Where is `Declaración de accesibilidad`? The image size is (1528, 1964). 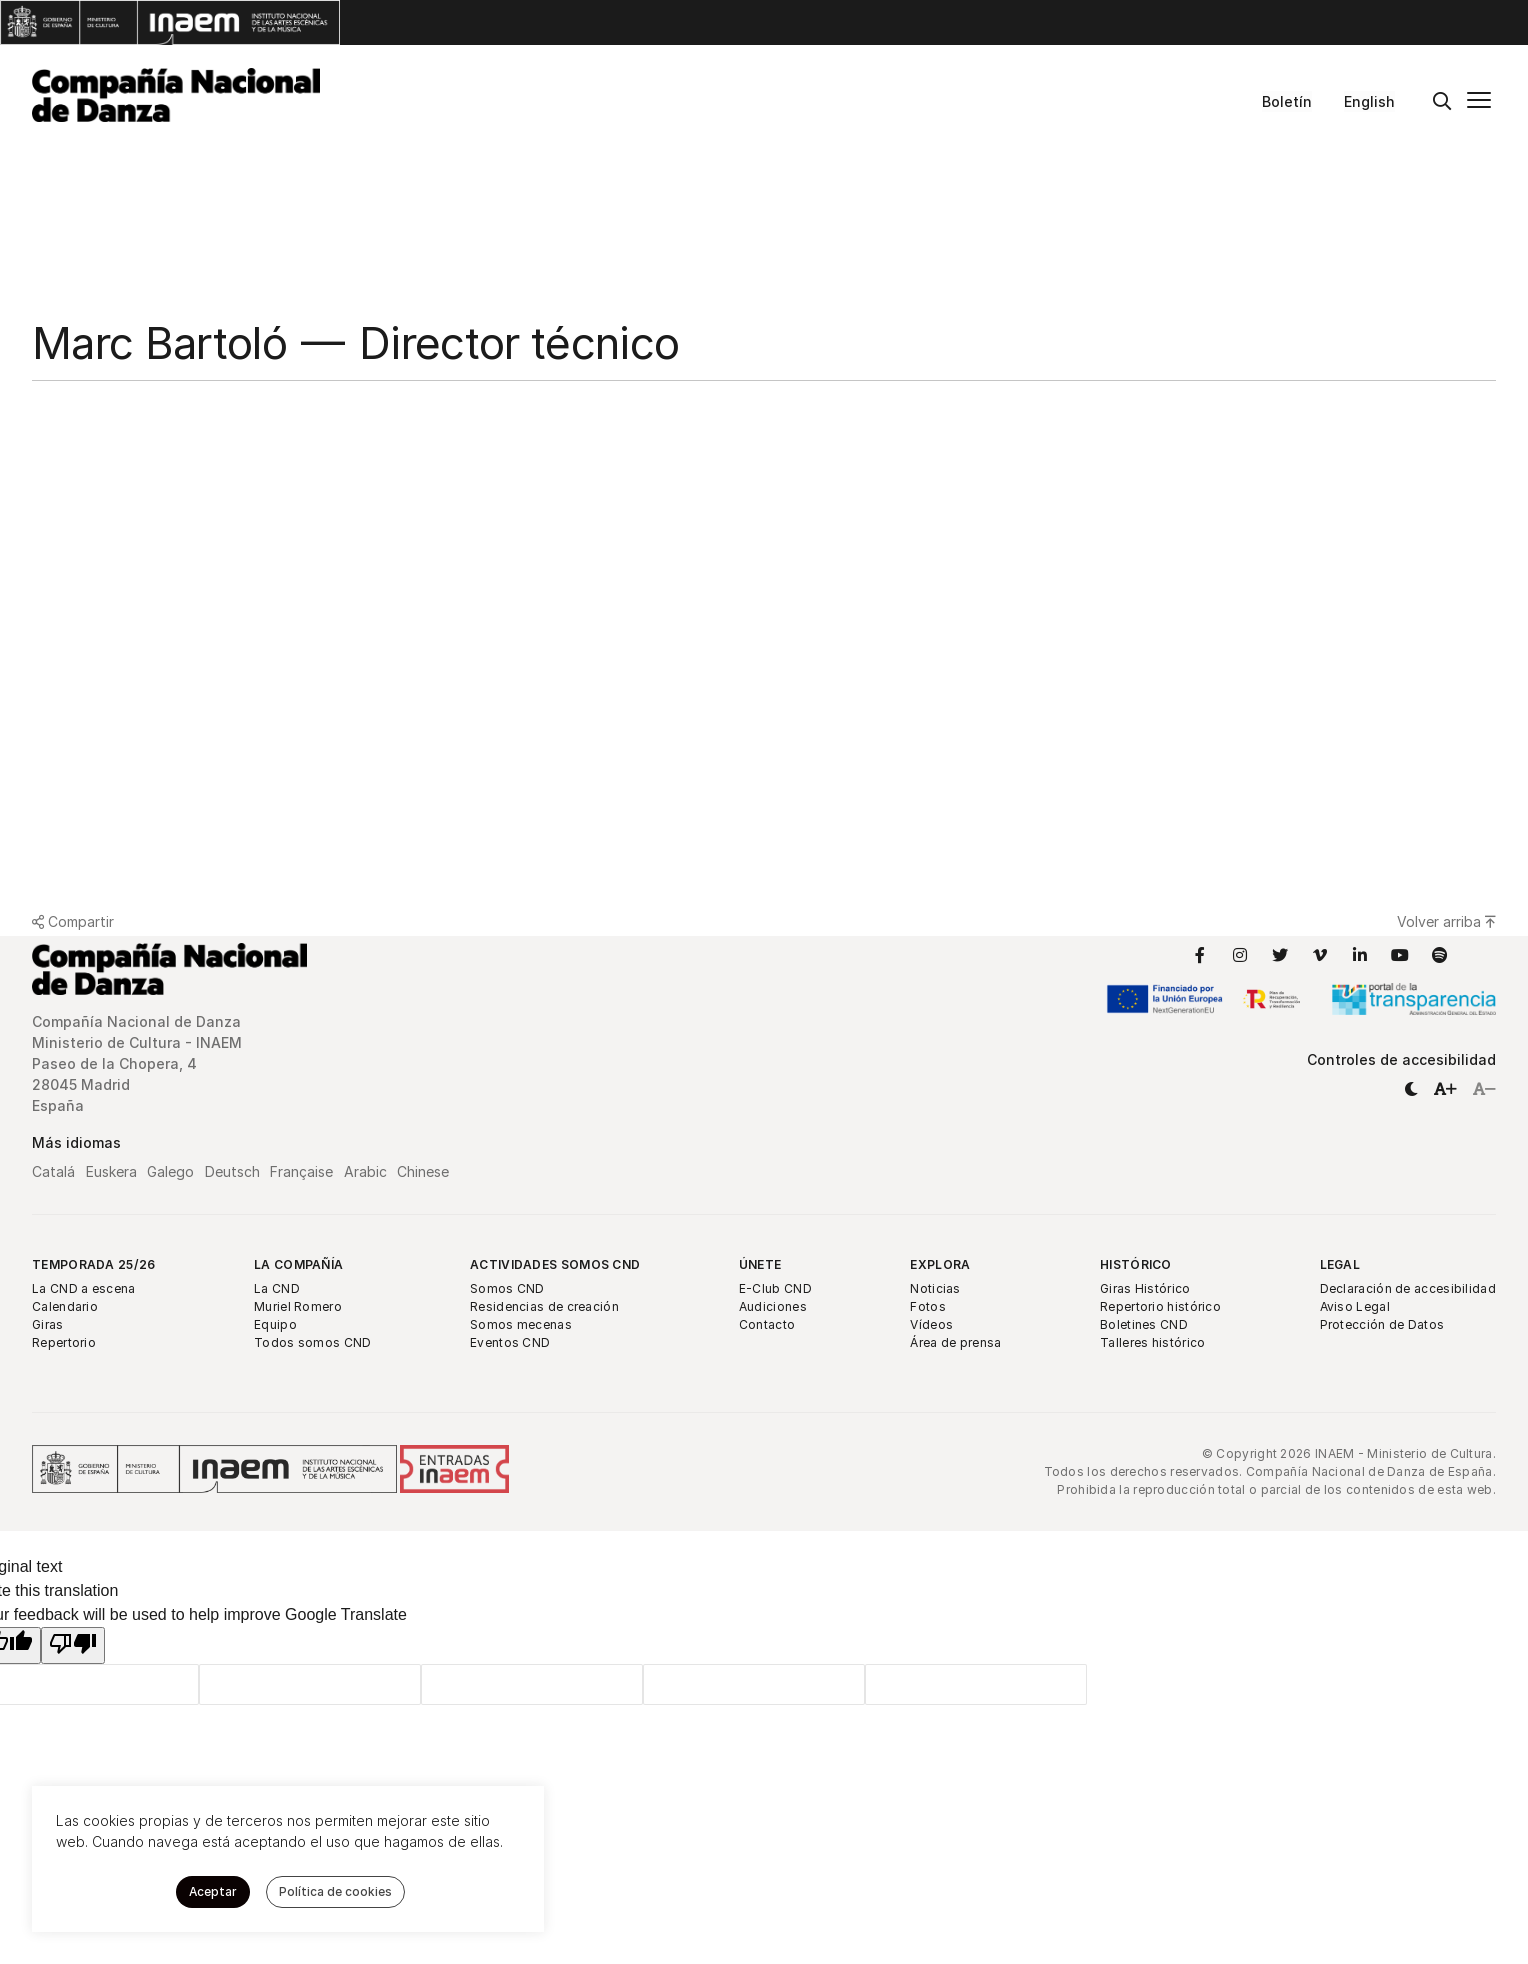
Declaración de accesibilidad is located at coordinates (1408, 1288).